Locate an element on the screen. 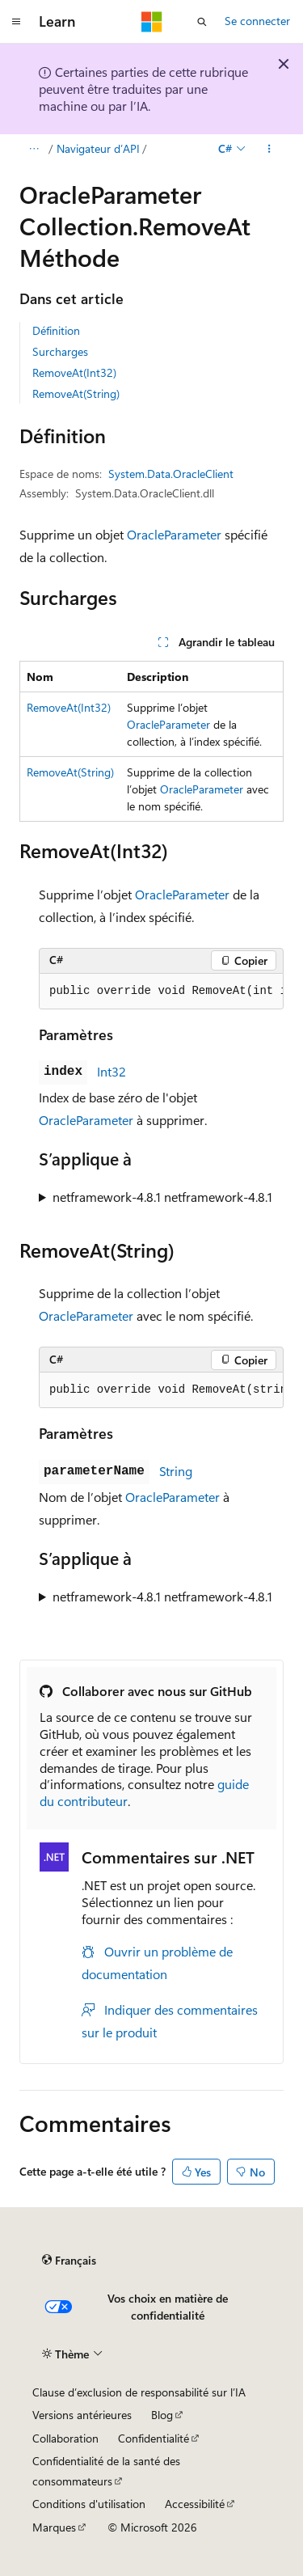 The height and width of the screenshot is (2576, 303). Versions antérieures is located at coordinates (82, 2414).